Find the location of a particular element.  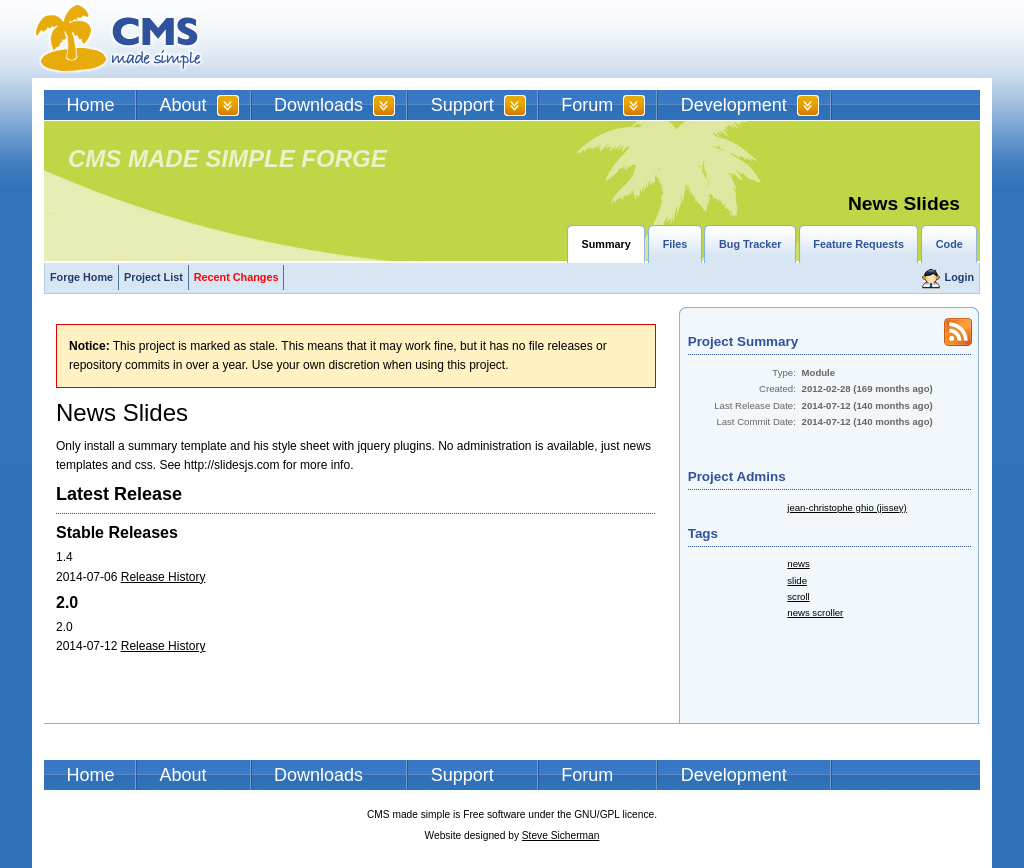

Login is located at coordinates (959, 277).